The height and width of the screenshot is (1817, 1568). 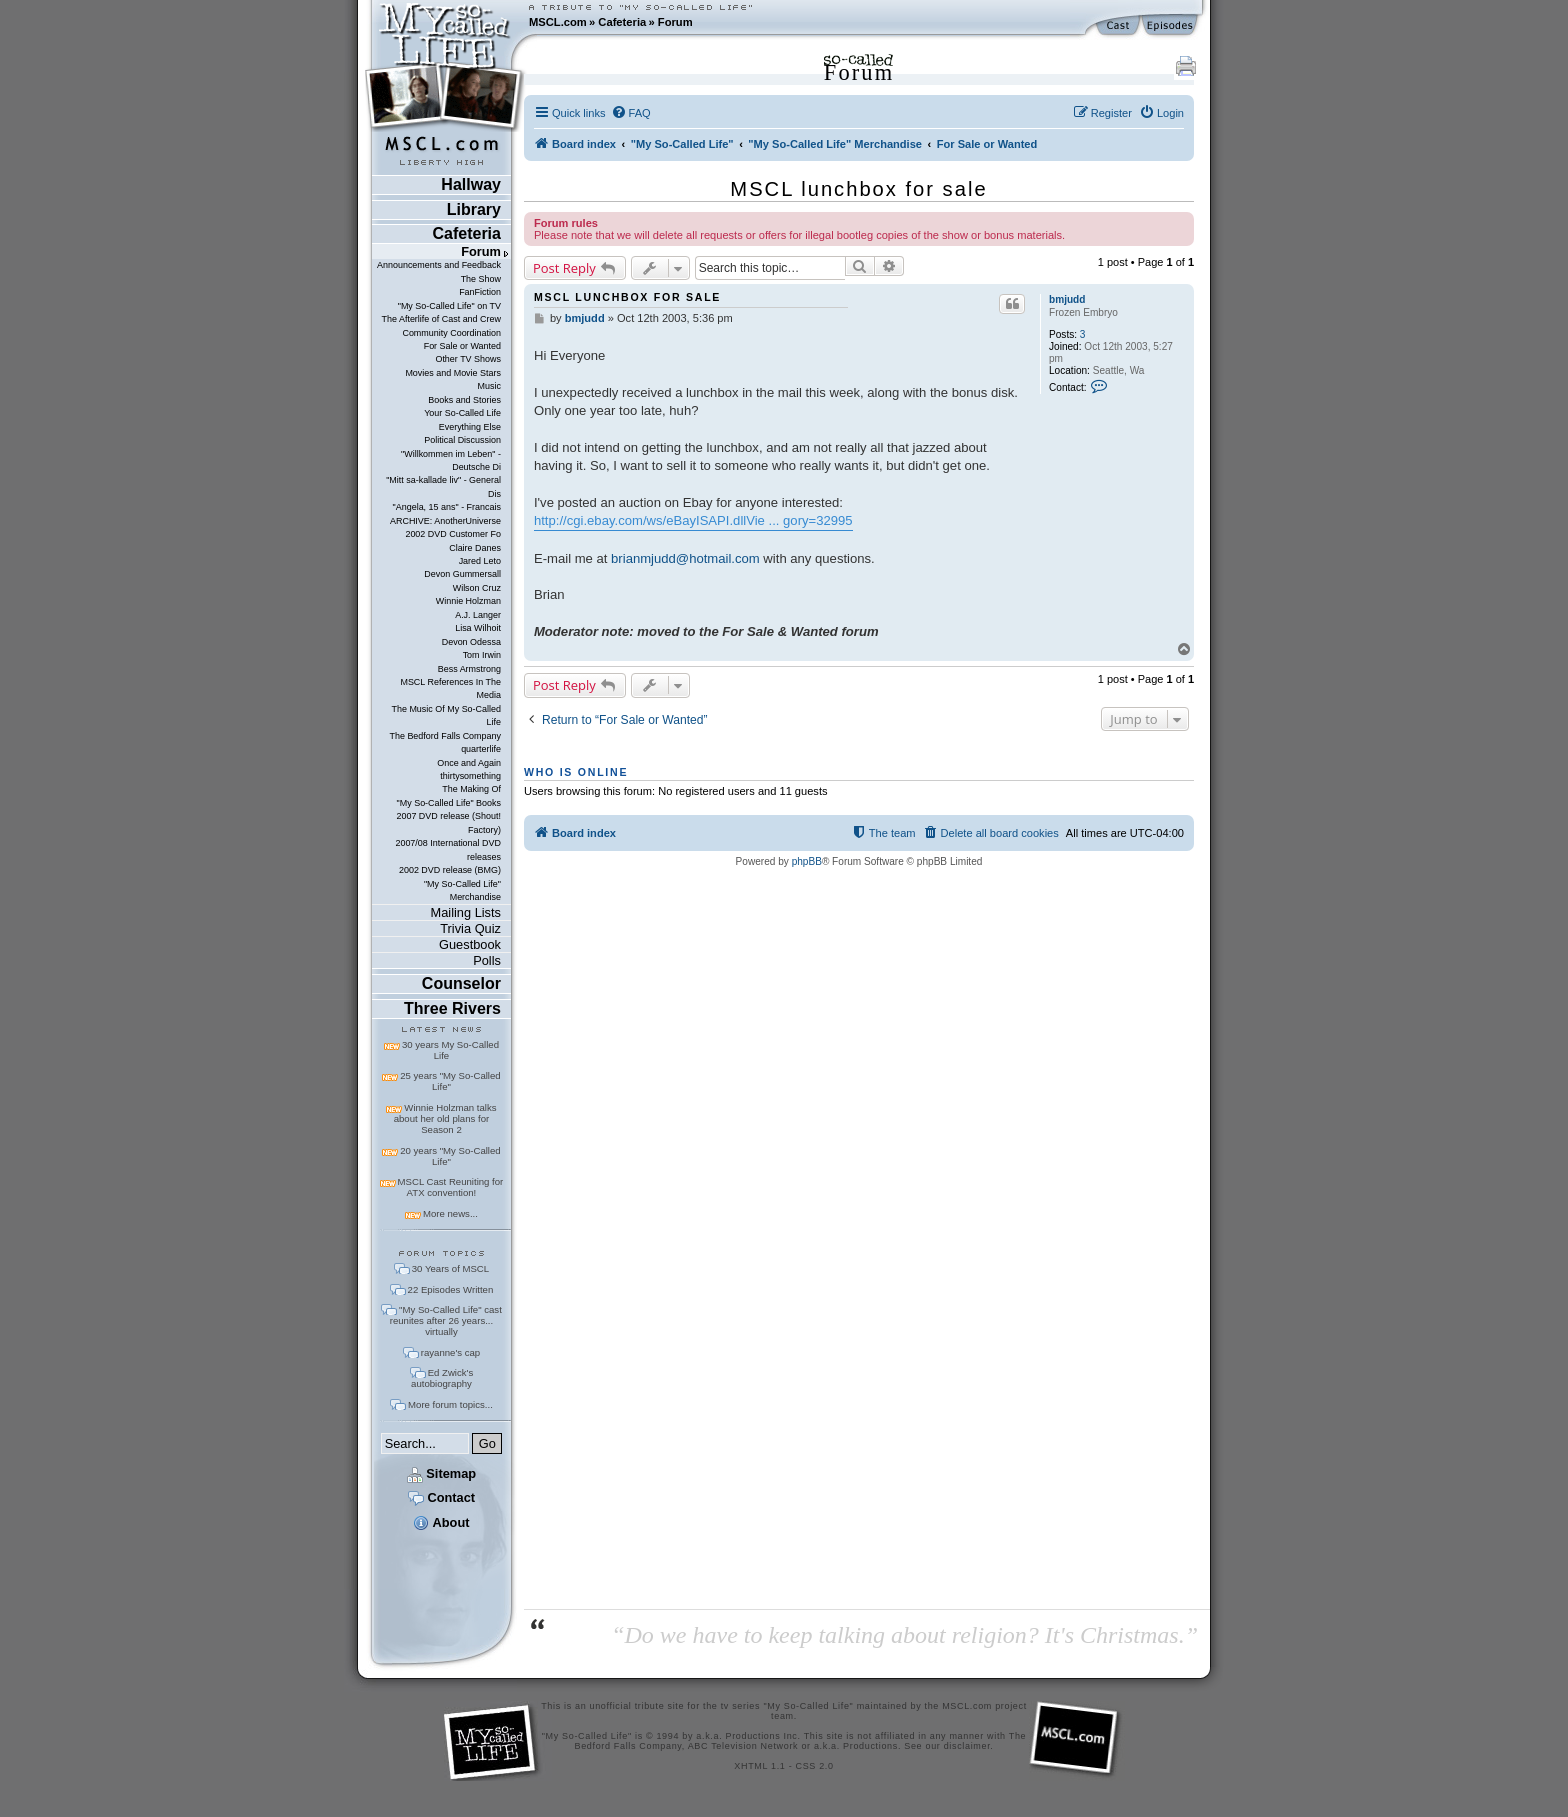 What do you see at coordinates (471, 789) in the screenshot?
I see `The Making Of` at bounding box center [471, 789].